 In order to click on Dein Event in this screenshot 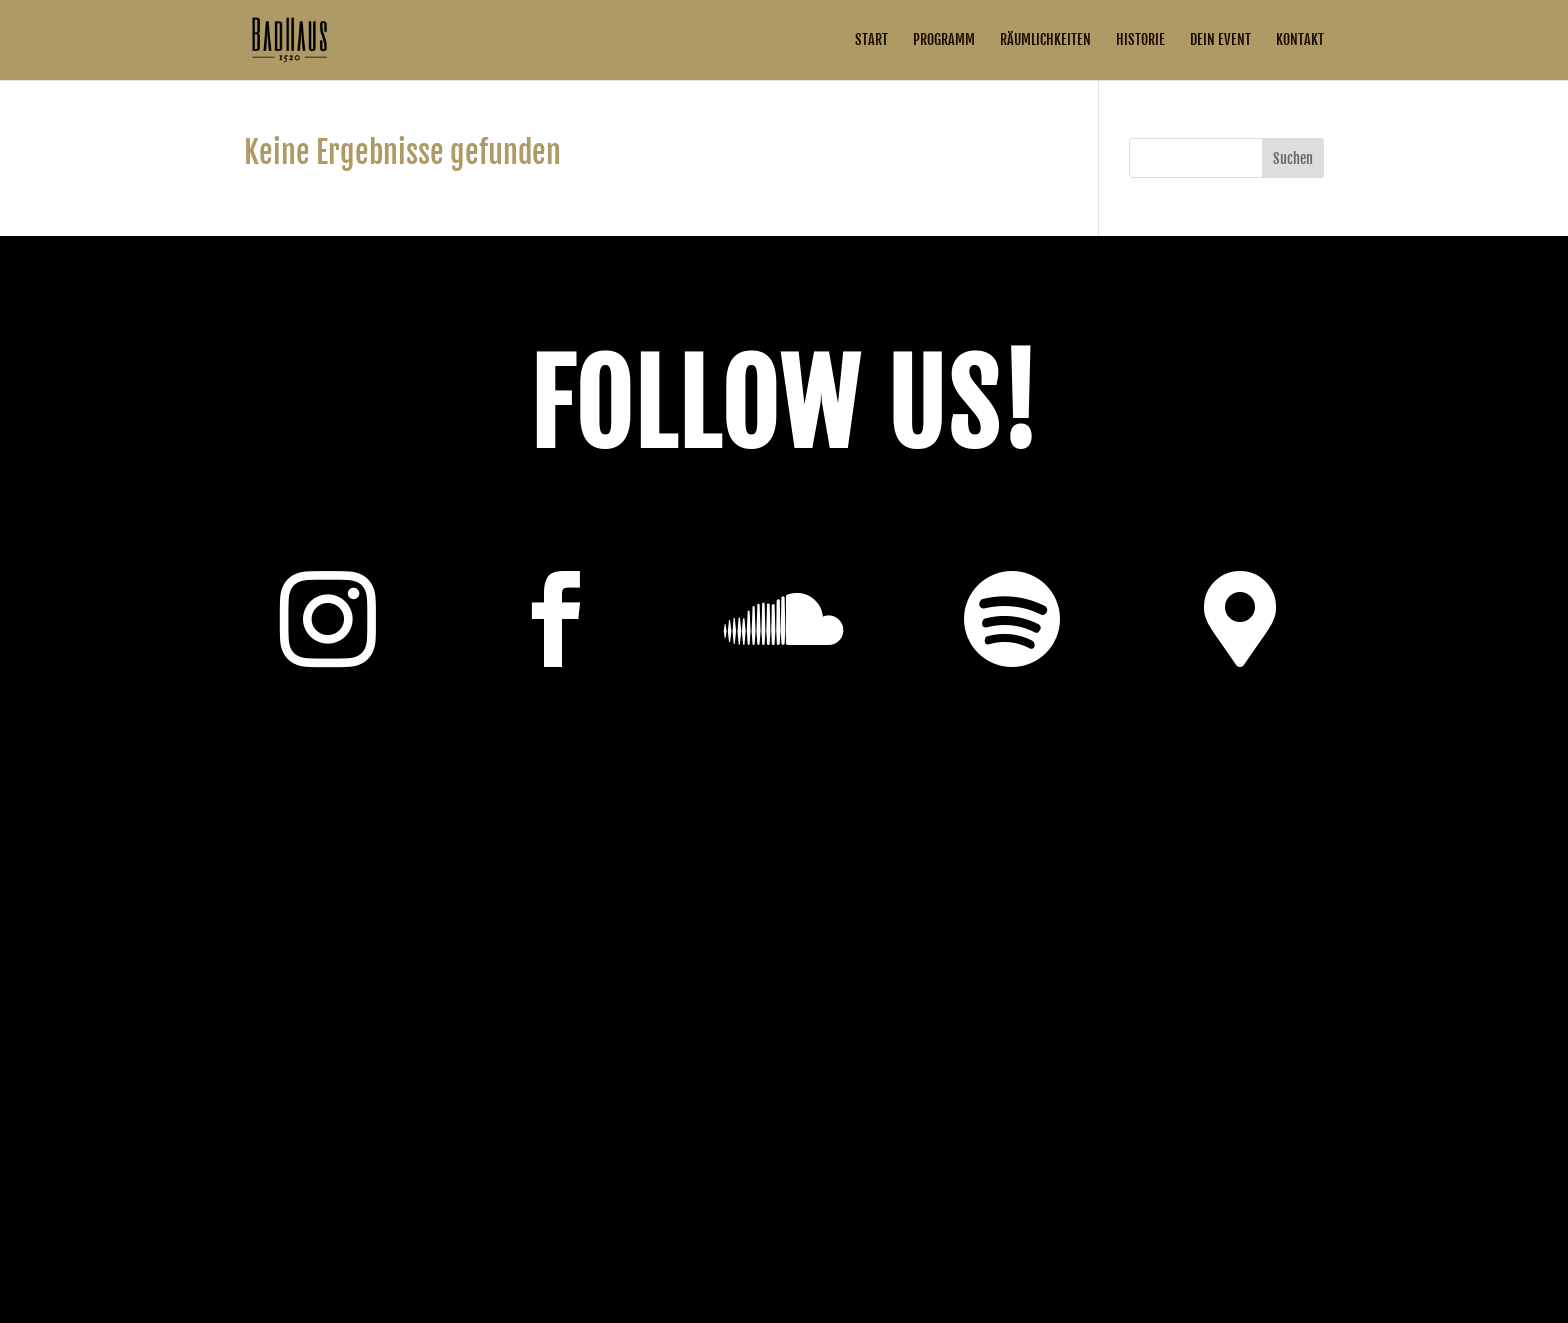, I will do `click(1220, 40)`.